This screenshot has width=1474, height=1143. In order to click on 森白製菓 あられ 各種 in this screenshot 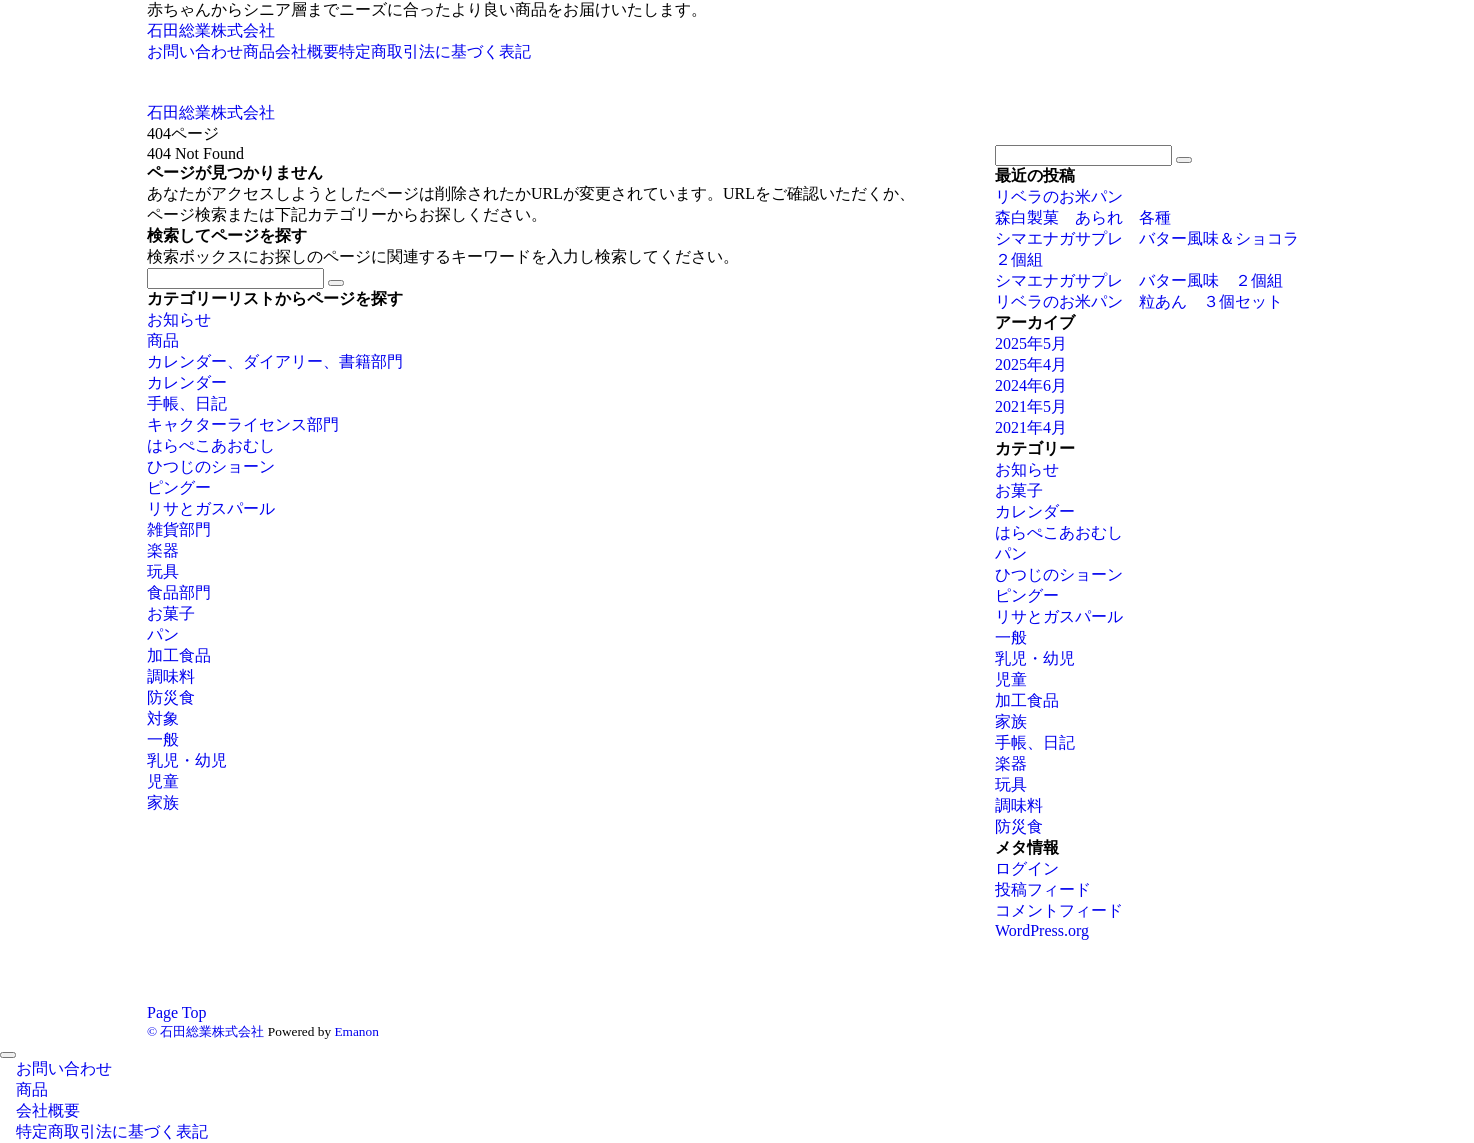, I will do `click(1083, 217)`.